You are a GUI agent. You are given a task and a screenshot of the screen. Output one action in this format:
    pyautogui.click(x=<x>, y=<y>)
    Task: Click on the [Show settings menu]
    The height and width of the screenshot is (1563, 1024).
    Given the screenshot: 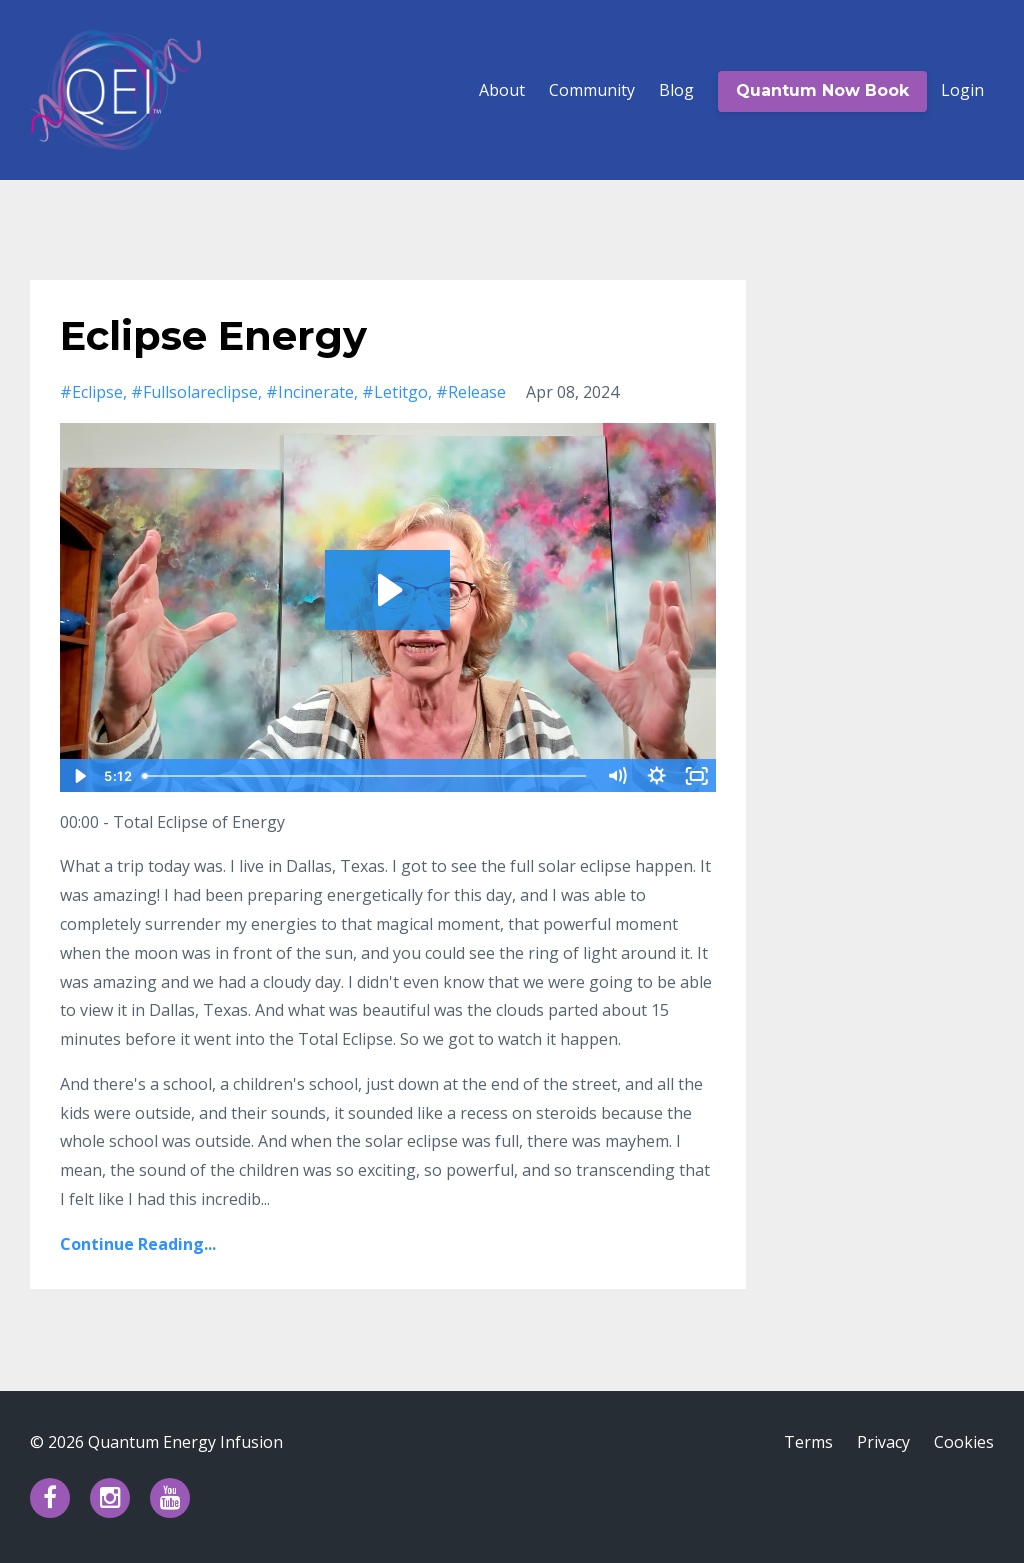 What is the action you would take?
    pyautogui.click(x=657, y=776)
    